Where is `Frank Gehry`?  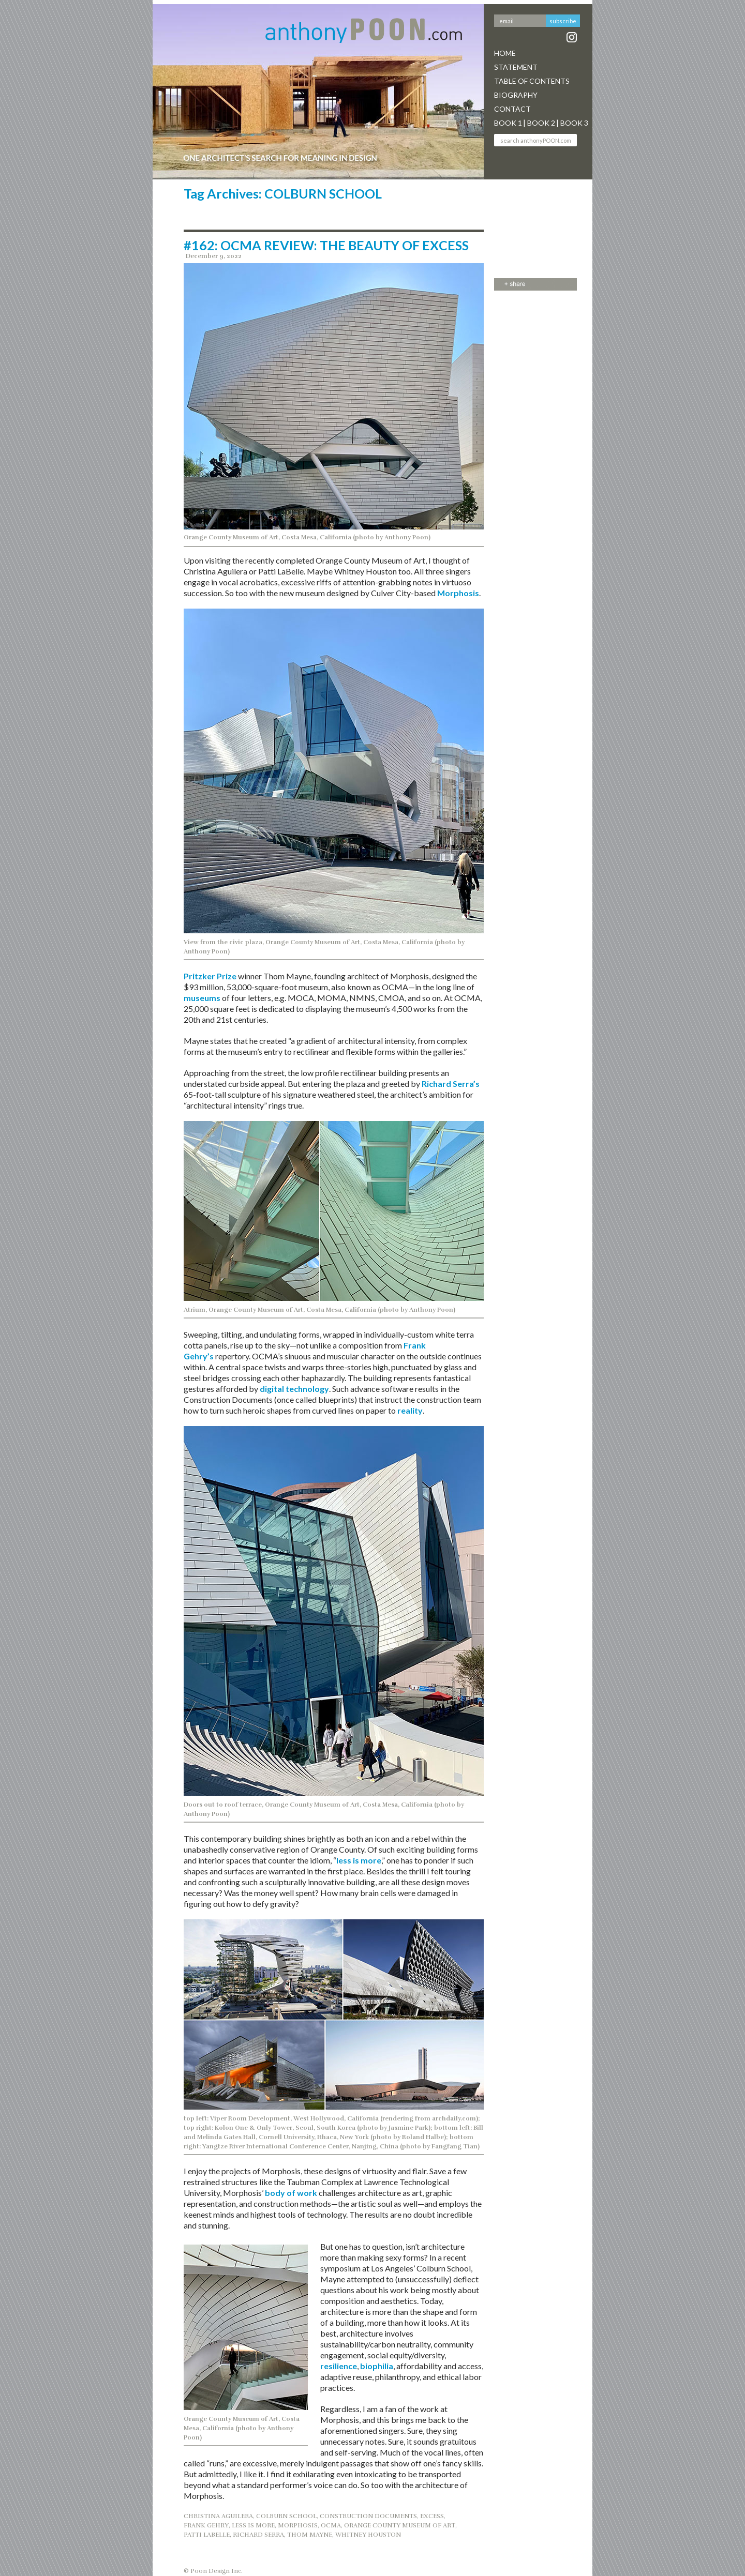
Frank Gehry is located at coordinates (206, 2525).